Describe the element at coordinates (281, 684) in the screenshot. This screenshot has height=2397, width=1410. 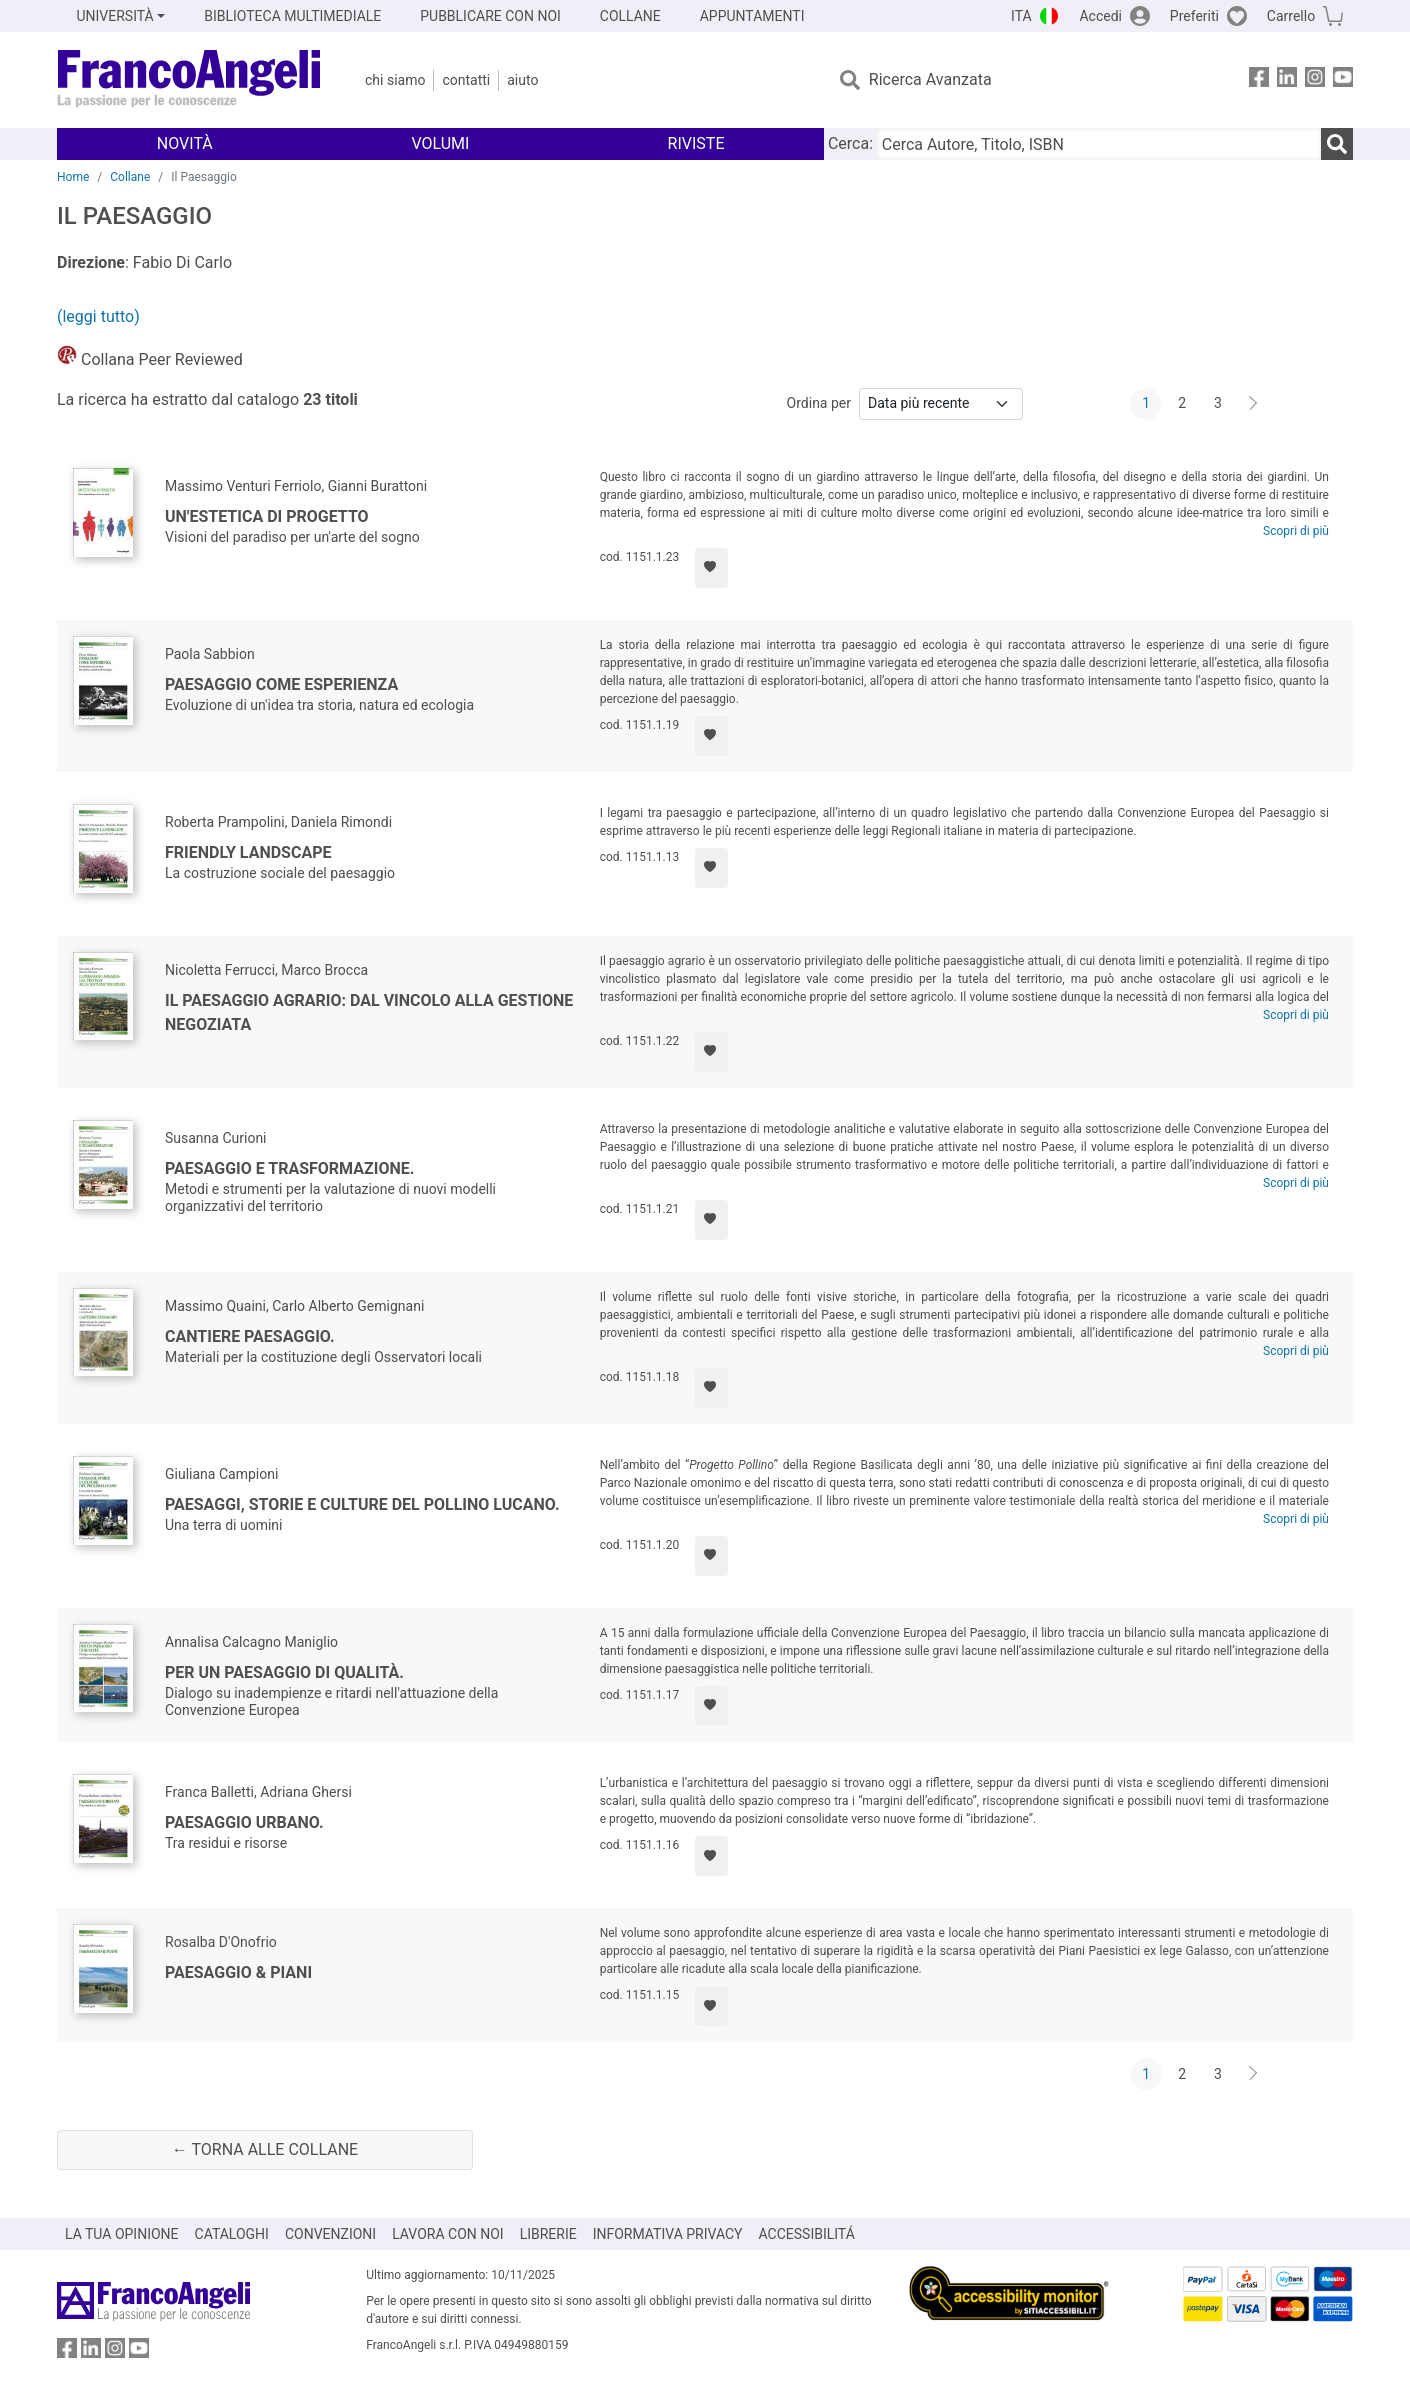
I see `Paesaggio come esperienza` at that location.